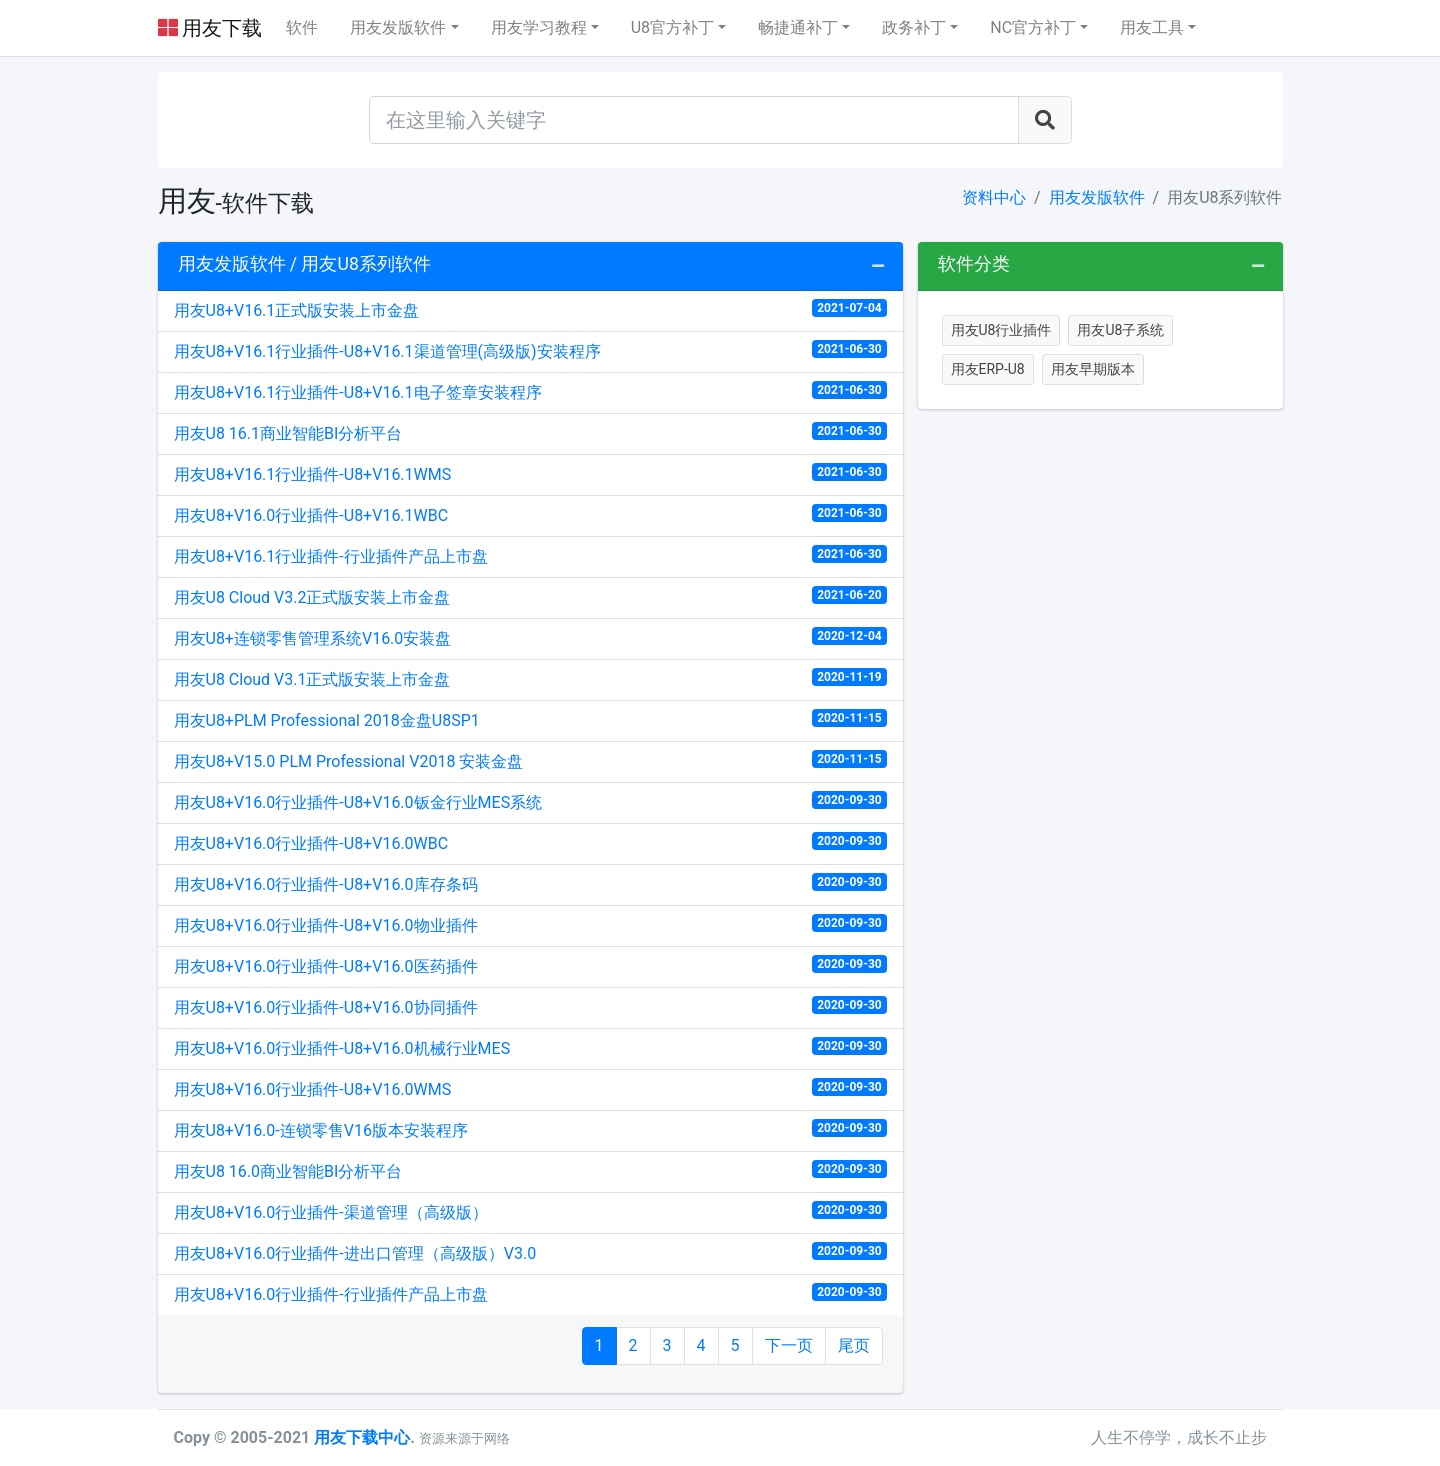 Image resolution: width=1440 pixels, height=1466 pixels. Describe the element at coordinates (1152, 27) in the screenshot. I see `用友工具` at that location.